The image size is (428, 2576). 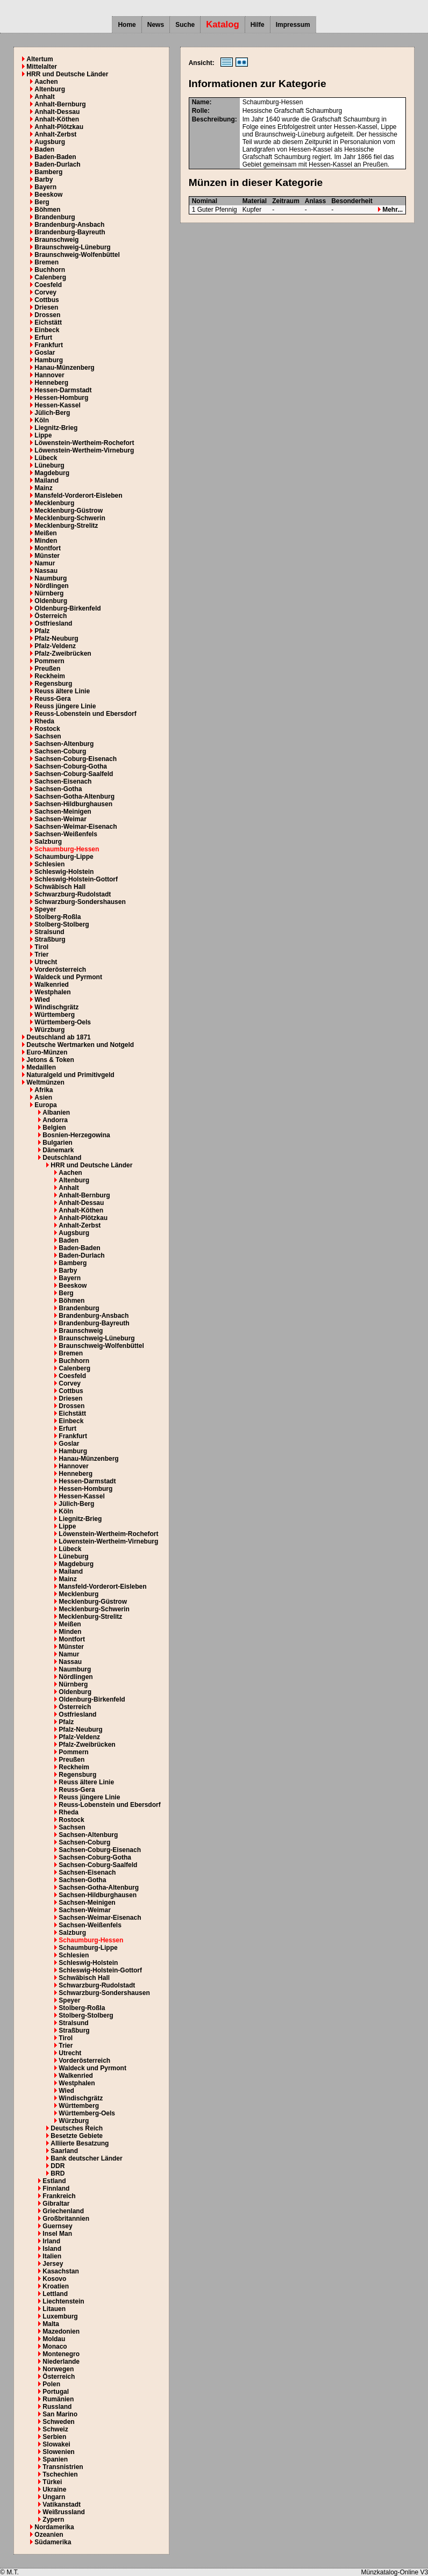 What do you see at coordinates (56, 1112) in the screenshot?
I see `Albanien` at bounding box center [56, 1112].